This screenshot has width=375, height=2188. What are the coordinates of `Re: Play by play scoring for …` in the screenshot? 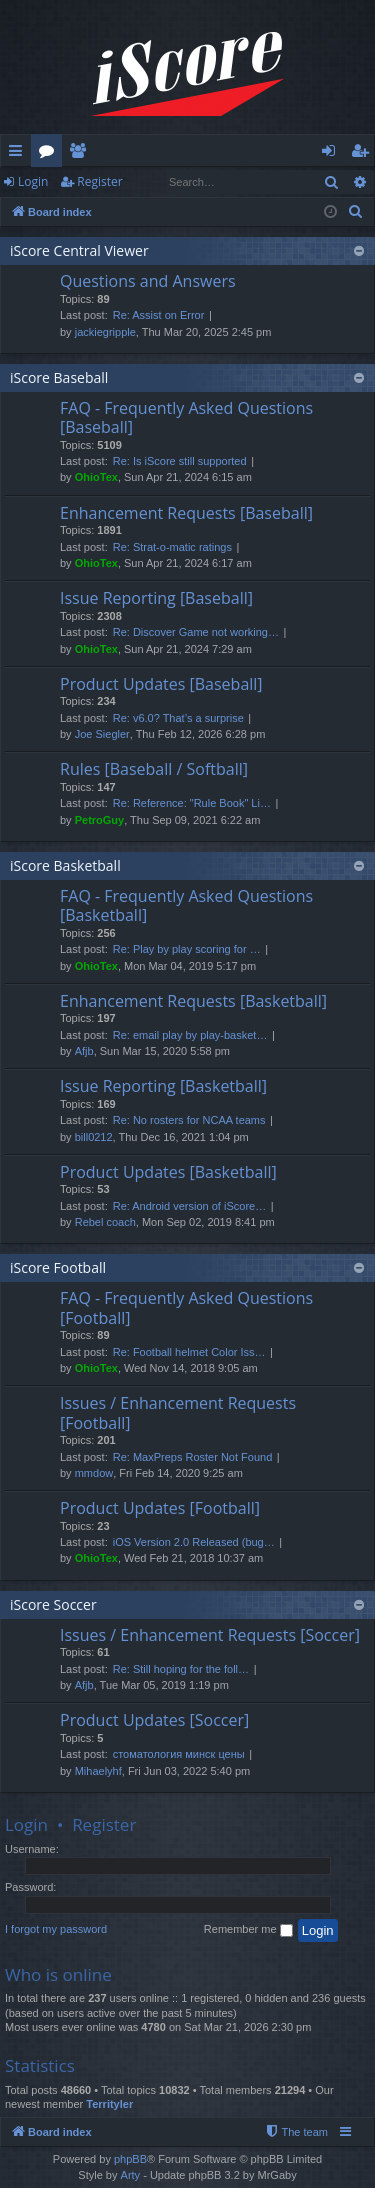 It's located at (187, 949).